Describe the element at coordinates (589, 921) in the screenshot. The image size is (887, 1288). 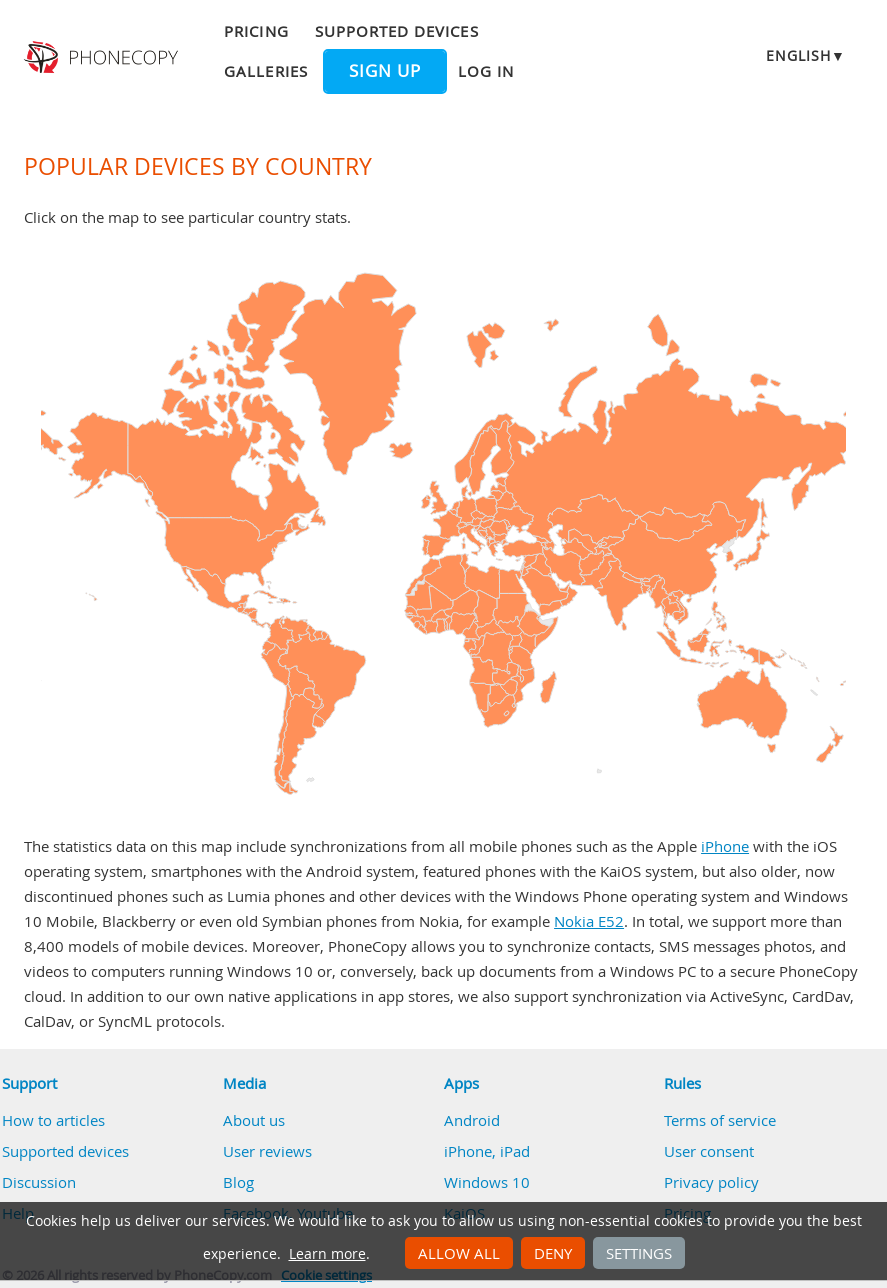
I see `Nokia E52` at that location.